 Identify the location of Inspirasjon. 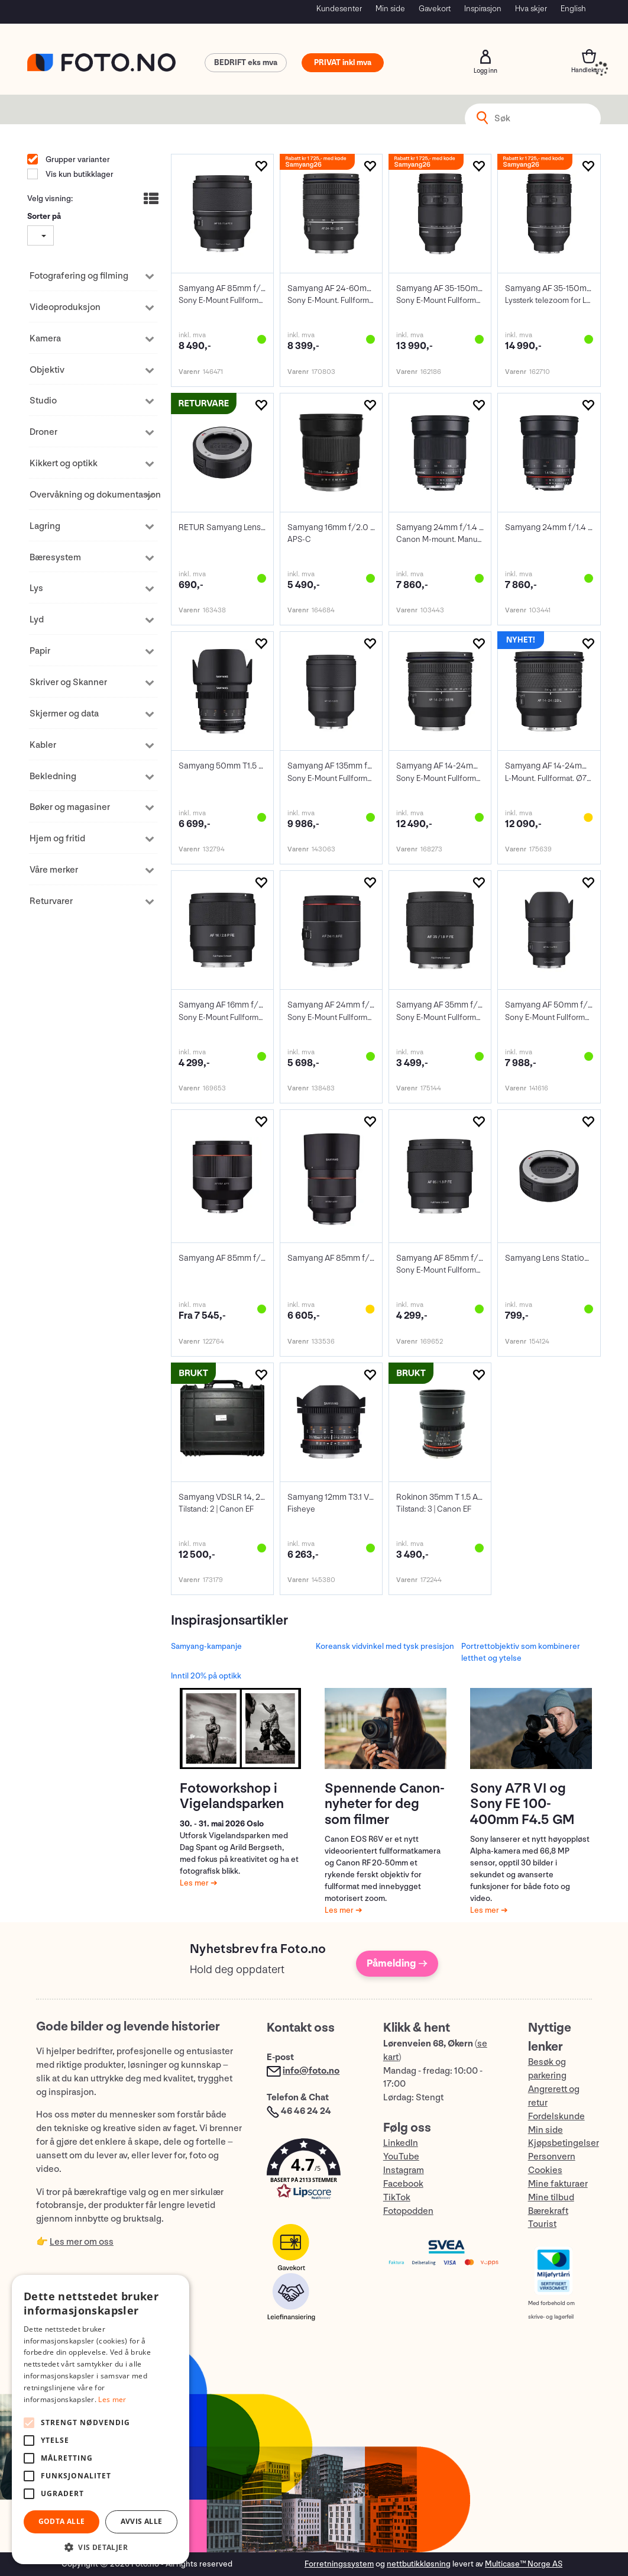
(482, 9).